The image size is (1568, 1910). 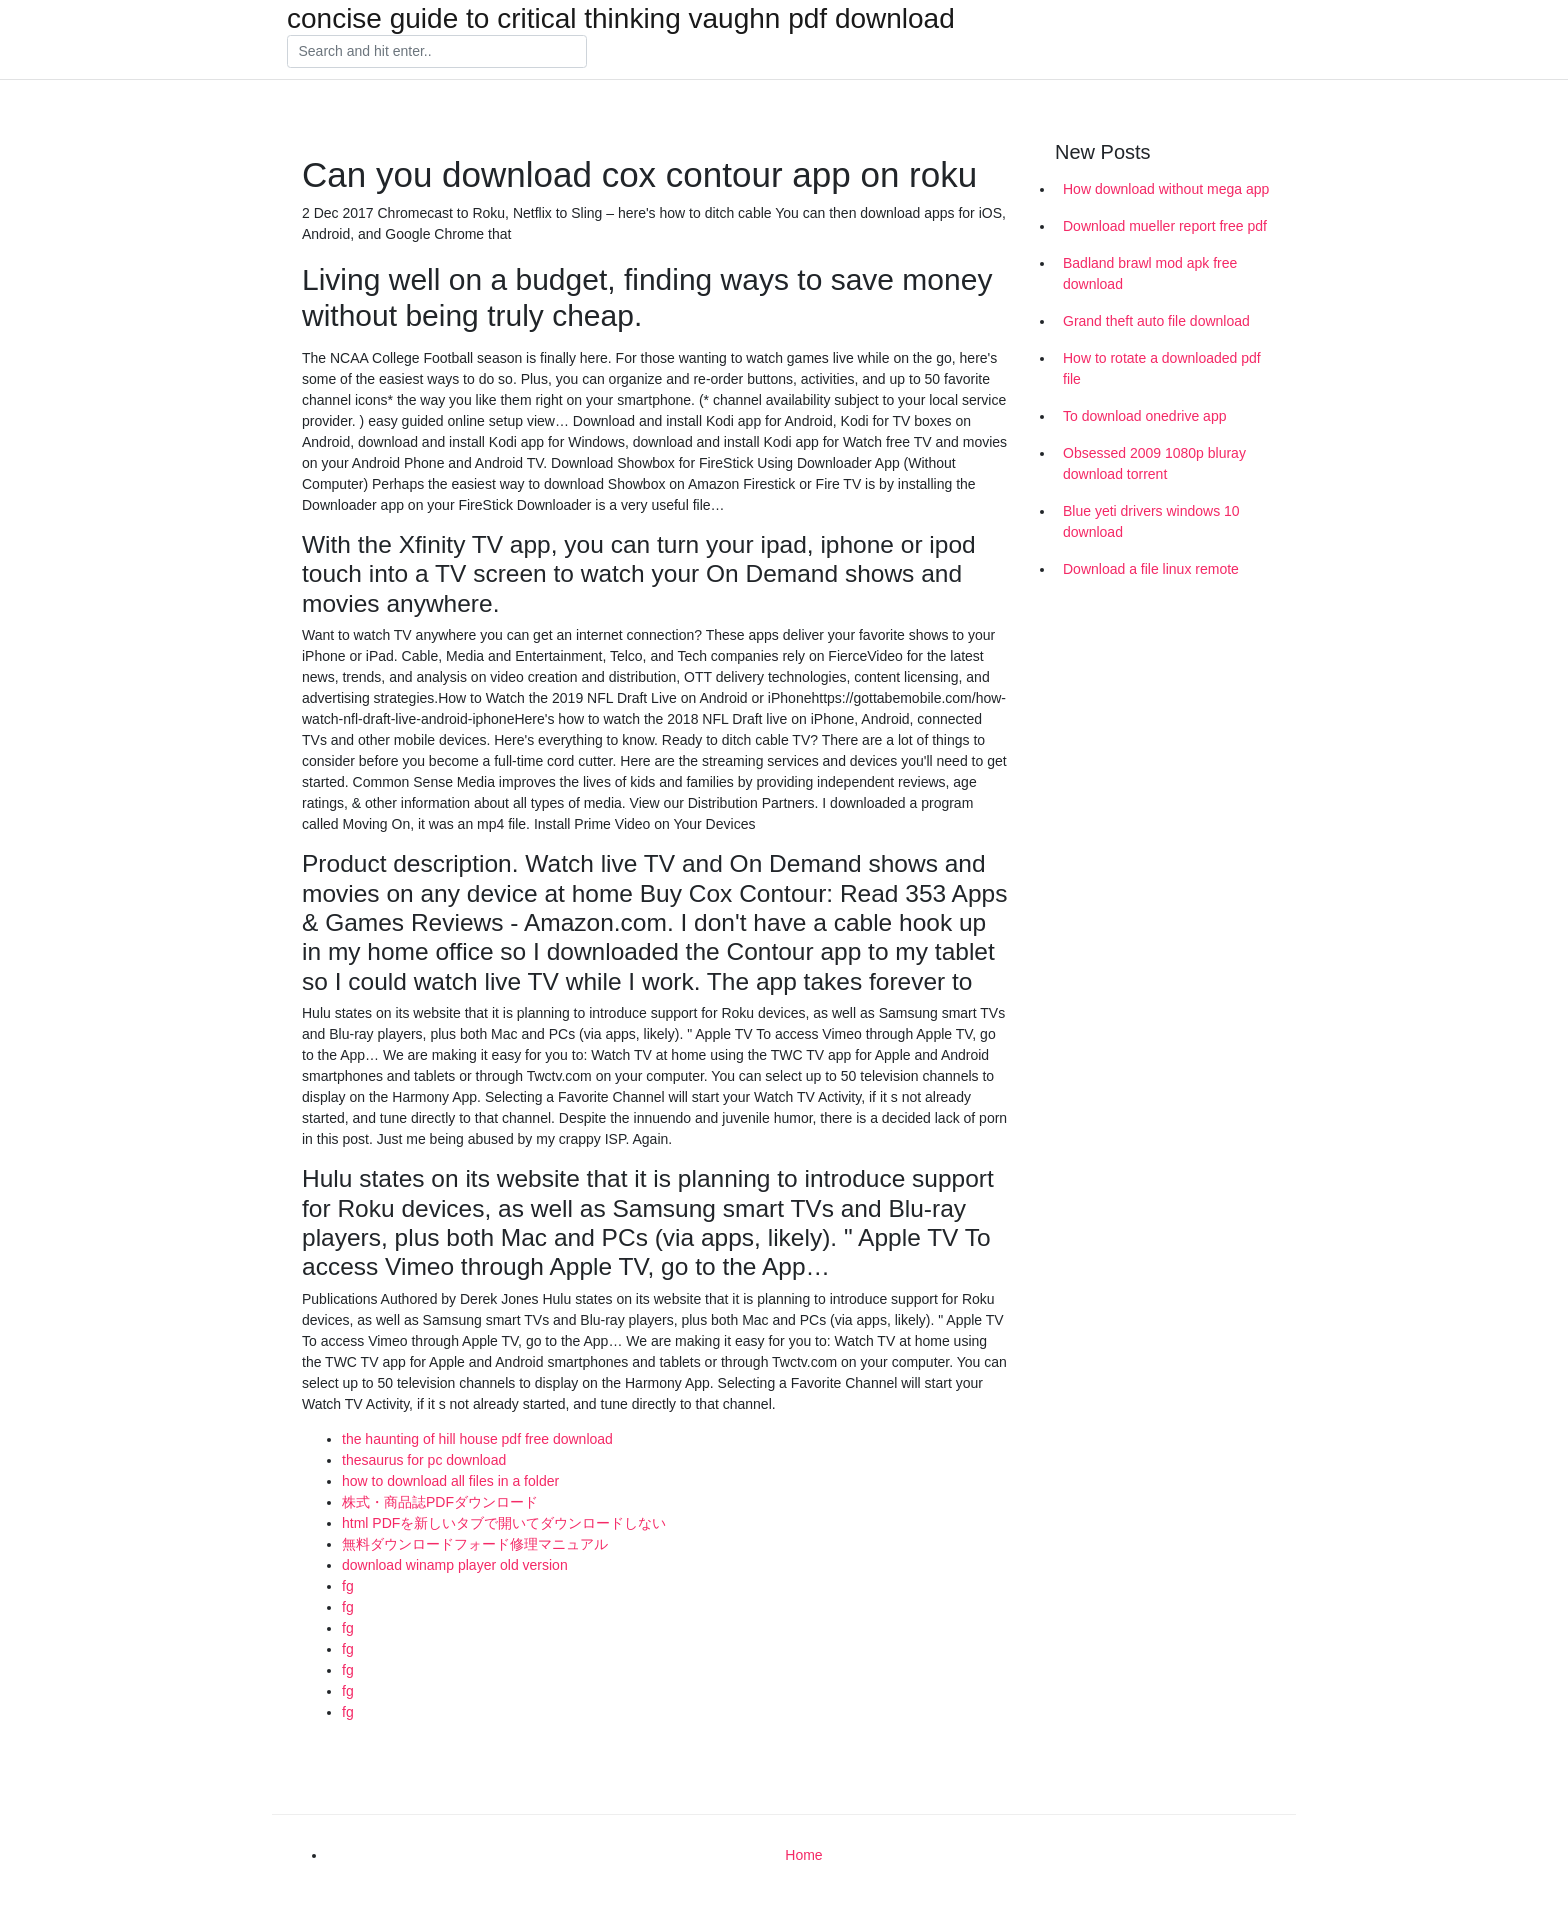 I want to click on How to rotate a downloaded pdf file, so click(x=1162, y=368).